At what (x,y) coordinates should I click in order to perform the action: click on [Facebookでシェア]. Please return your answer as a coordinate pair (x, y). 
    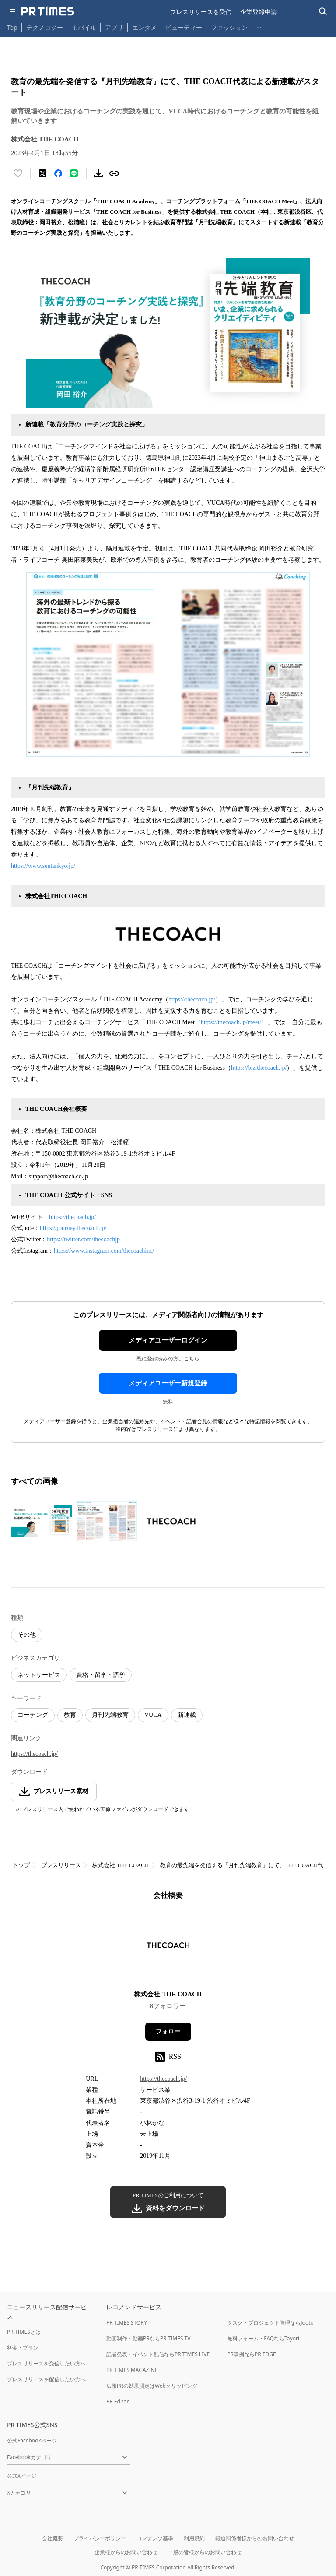
    Looking at the image, I should click on (58, 173).